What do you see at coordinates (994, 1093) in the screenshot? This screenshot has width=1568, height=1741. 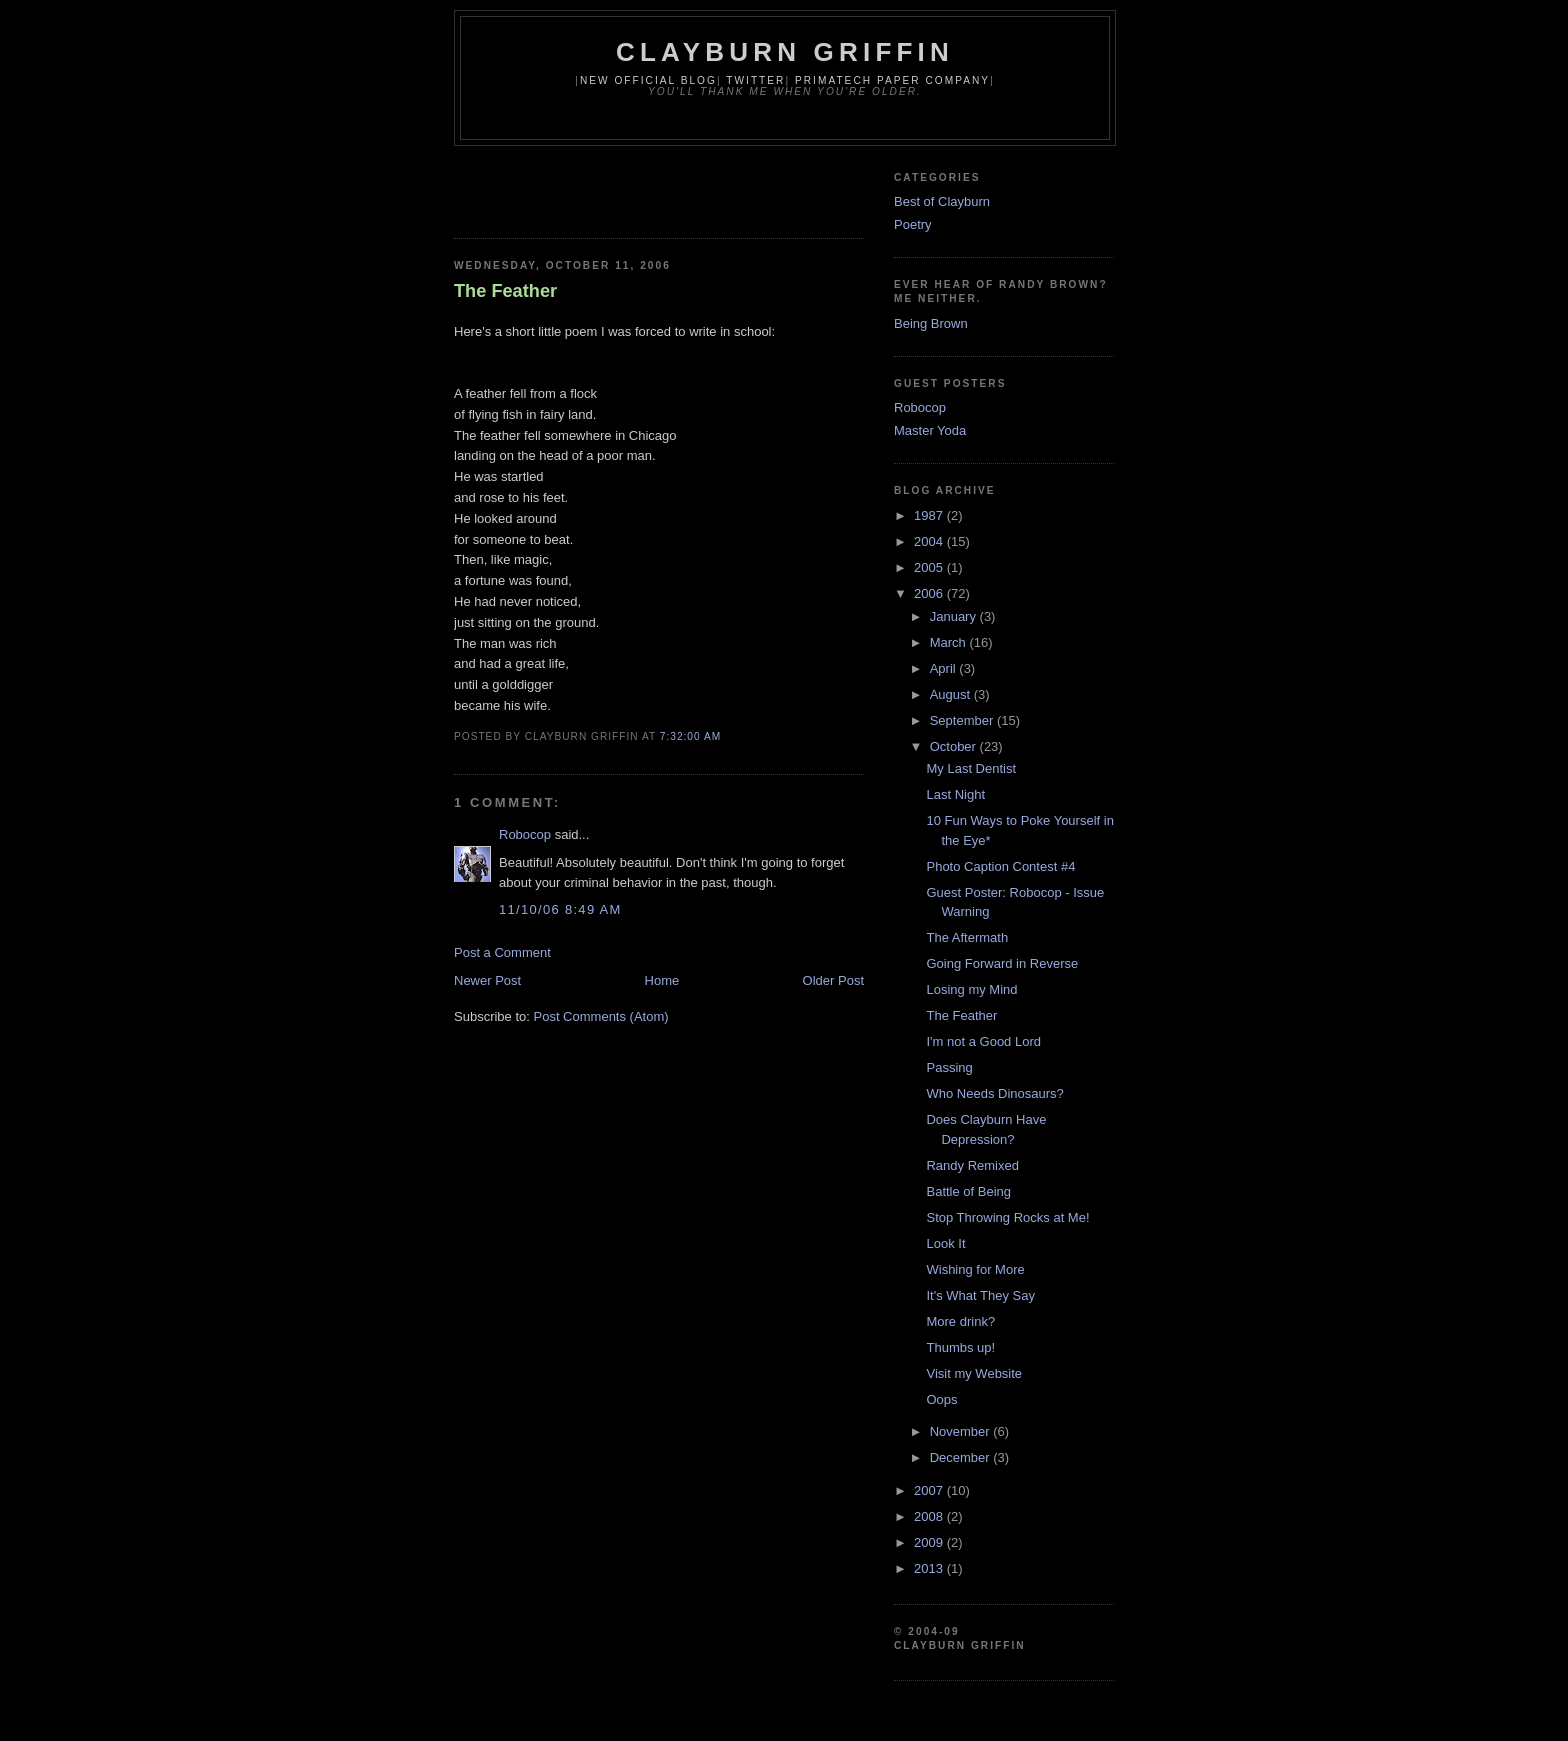 I see `Who Needs Dinosaurs?` at bounding box center [994, 1093].